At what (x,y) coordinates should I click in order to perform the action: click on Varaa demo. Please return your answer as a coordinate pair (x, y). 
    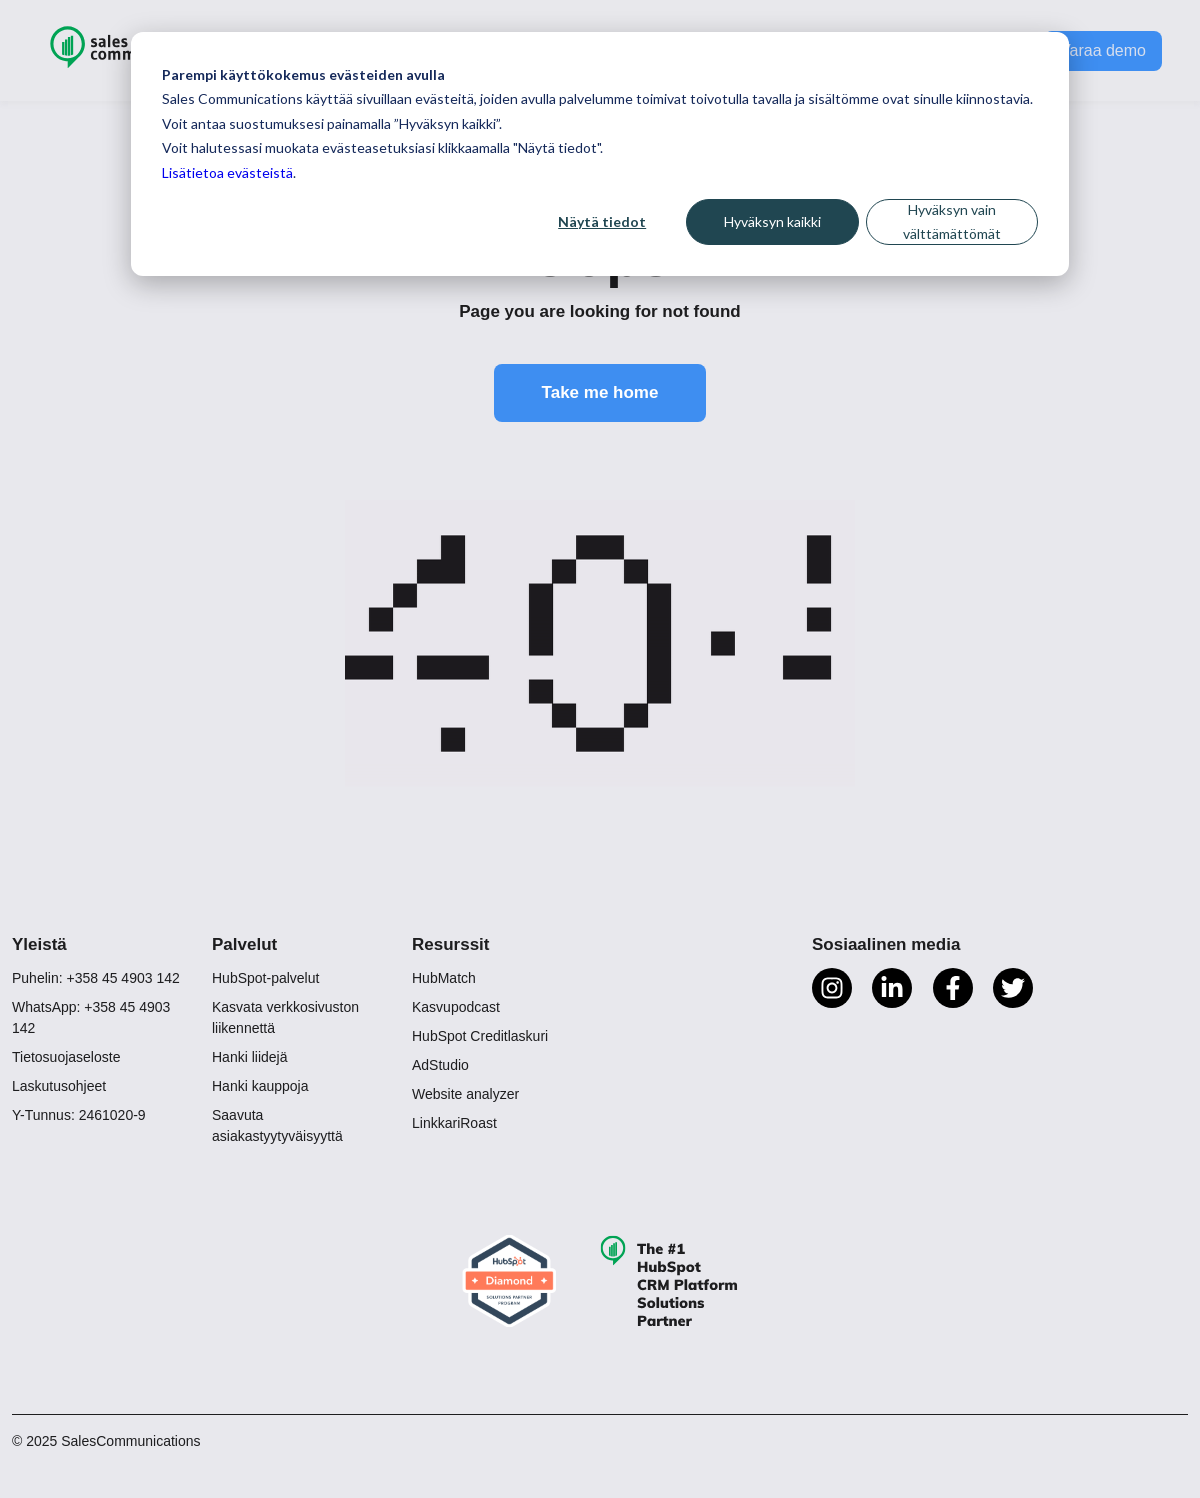
    Looking at the image, I should click on (1103, 50).